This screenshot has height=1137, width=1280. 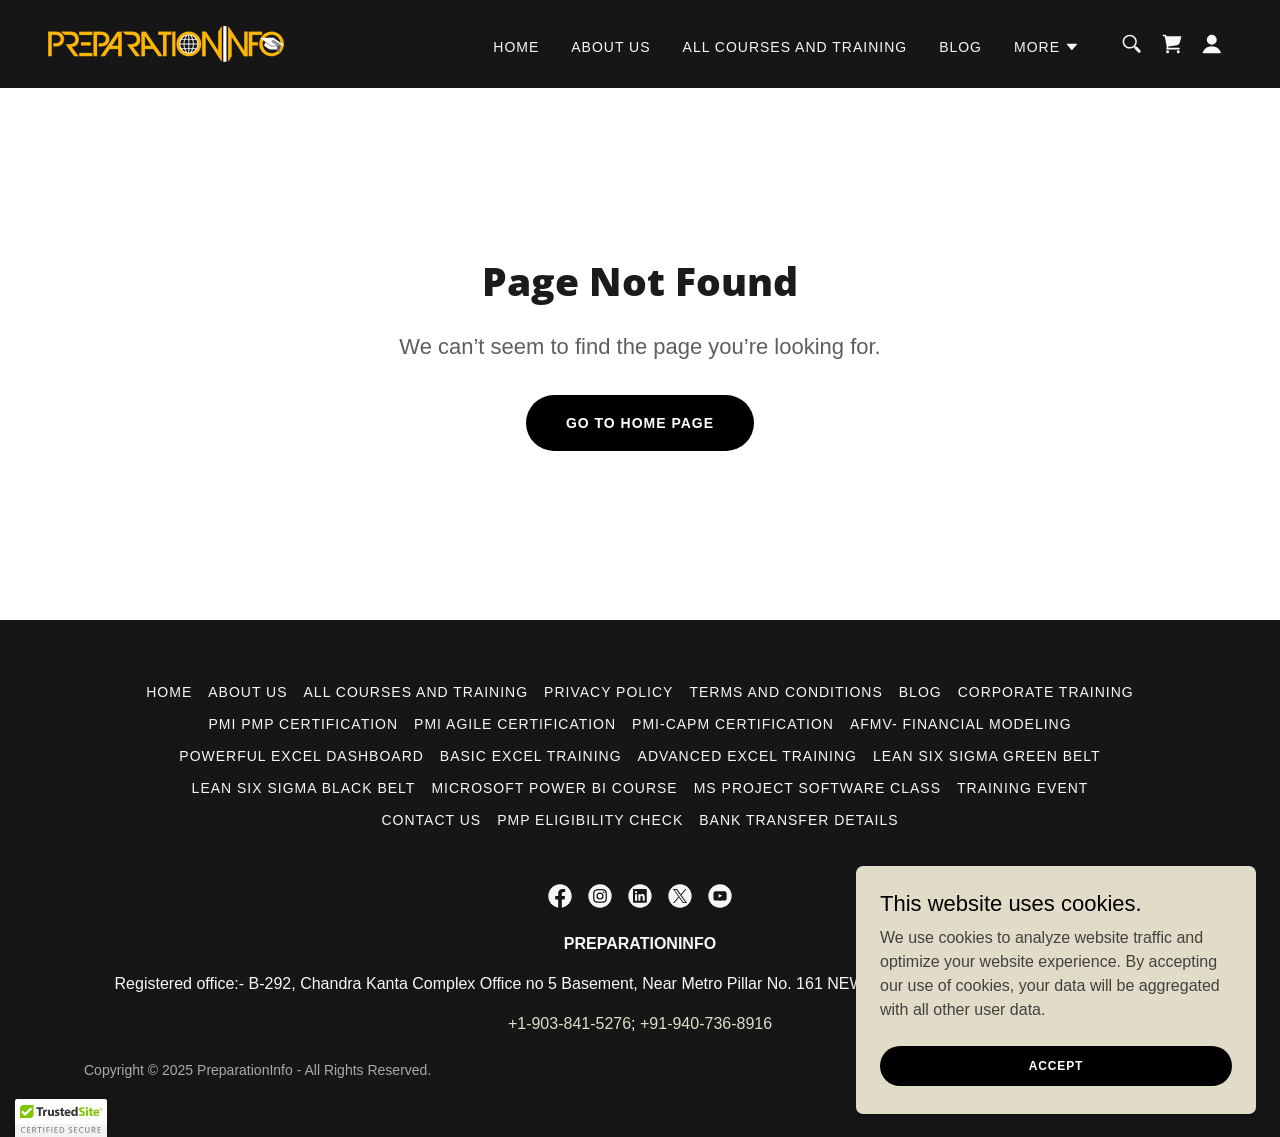 I want to click on AFMV- FINANCIAL MODELING [link], so click(x=961, y=724).